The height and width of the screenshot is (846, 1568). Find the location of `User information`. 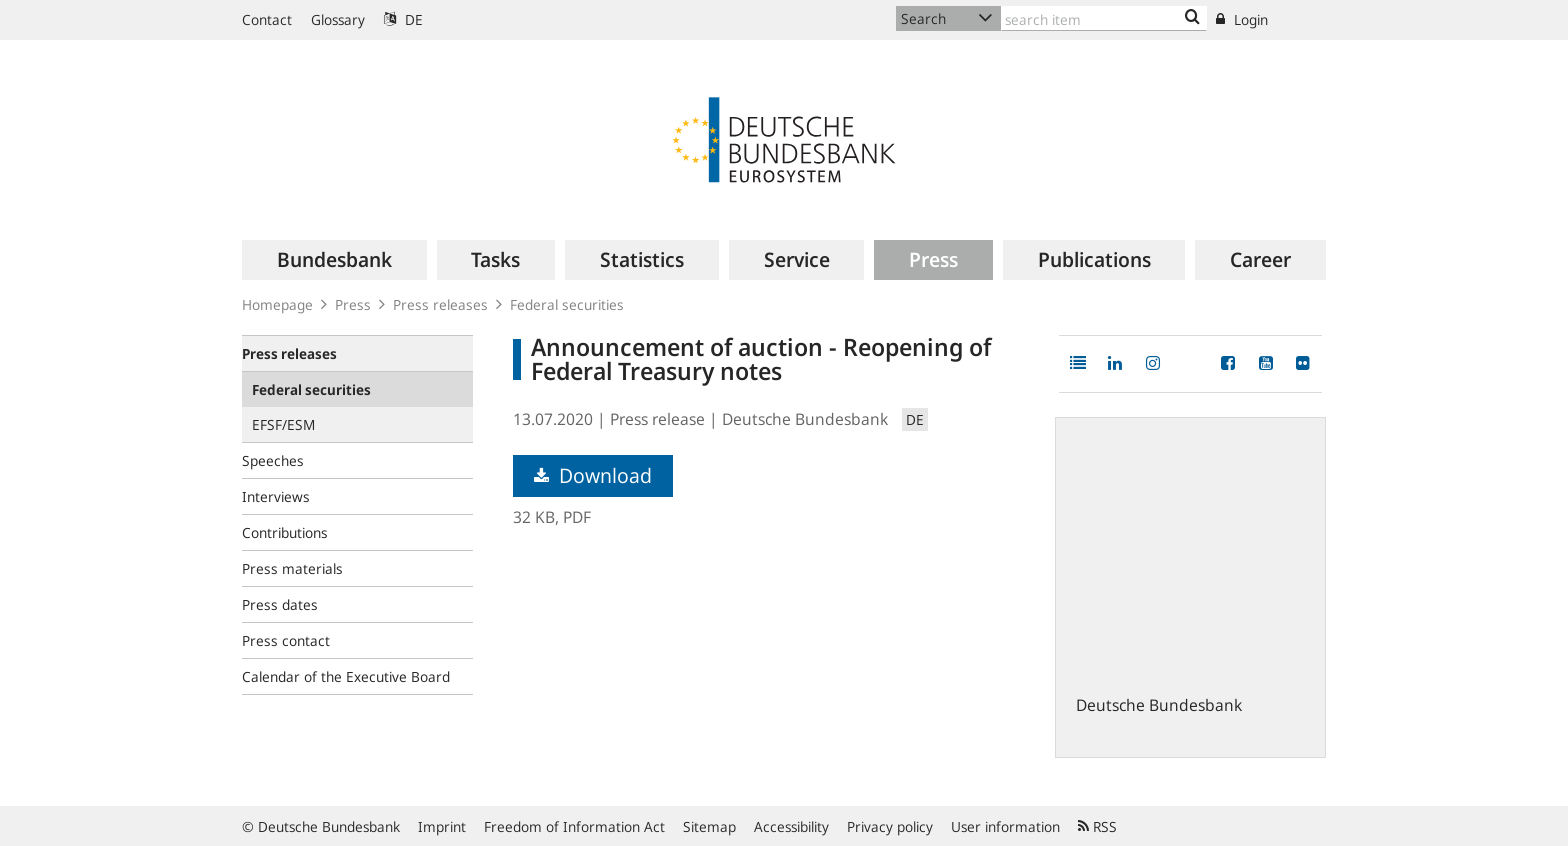

User information is located at coordinates (1005, 826).